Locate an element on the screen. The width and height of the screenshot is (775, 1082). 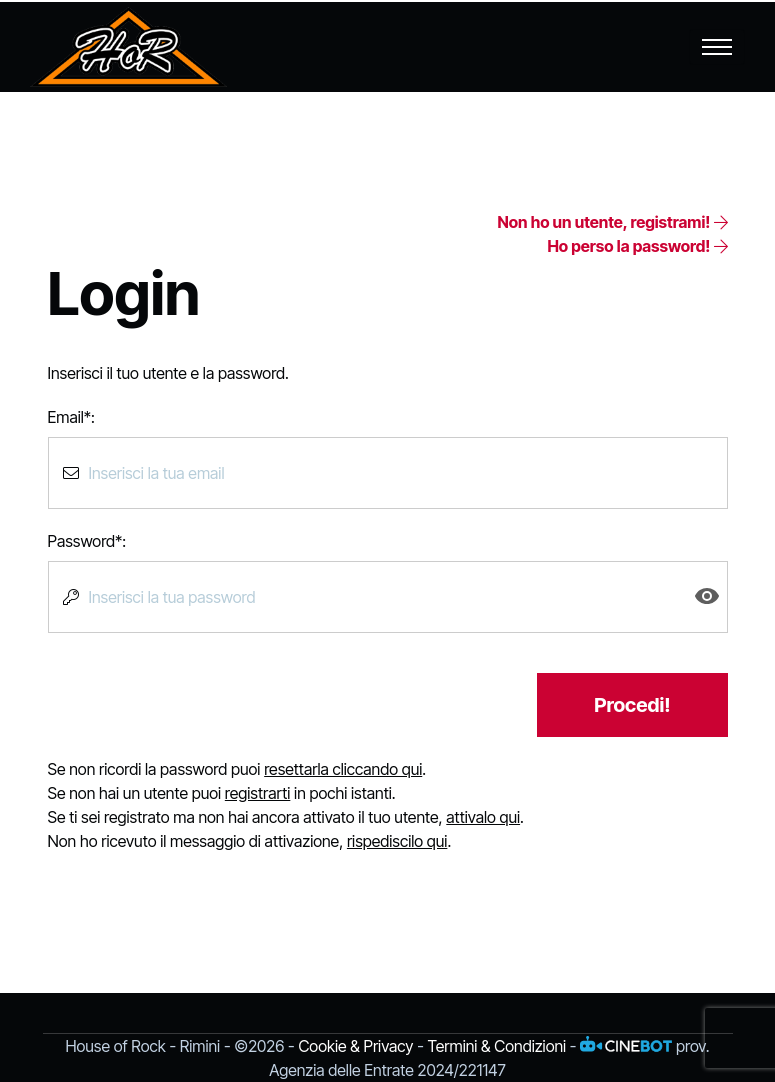
Cookie & Privacy is located at coordinates (355, 1046).